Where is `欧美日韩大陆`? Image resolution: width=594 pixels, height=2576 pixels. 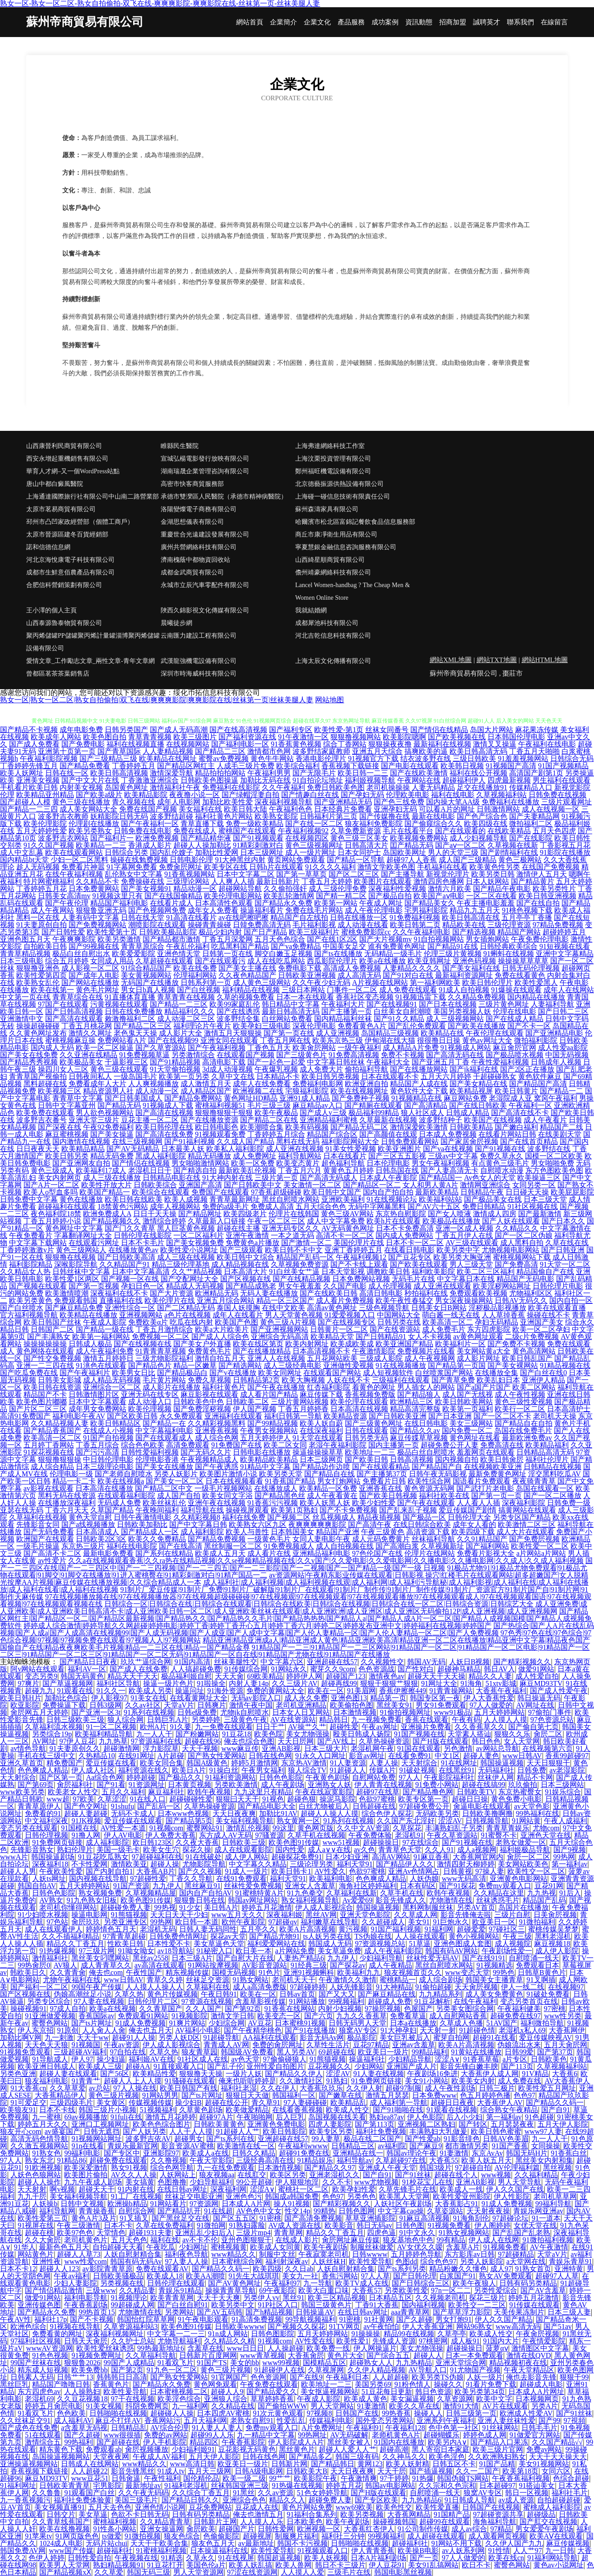 欧美日韩大陆 is located at coordinates (245, 809).